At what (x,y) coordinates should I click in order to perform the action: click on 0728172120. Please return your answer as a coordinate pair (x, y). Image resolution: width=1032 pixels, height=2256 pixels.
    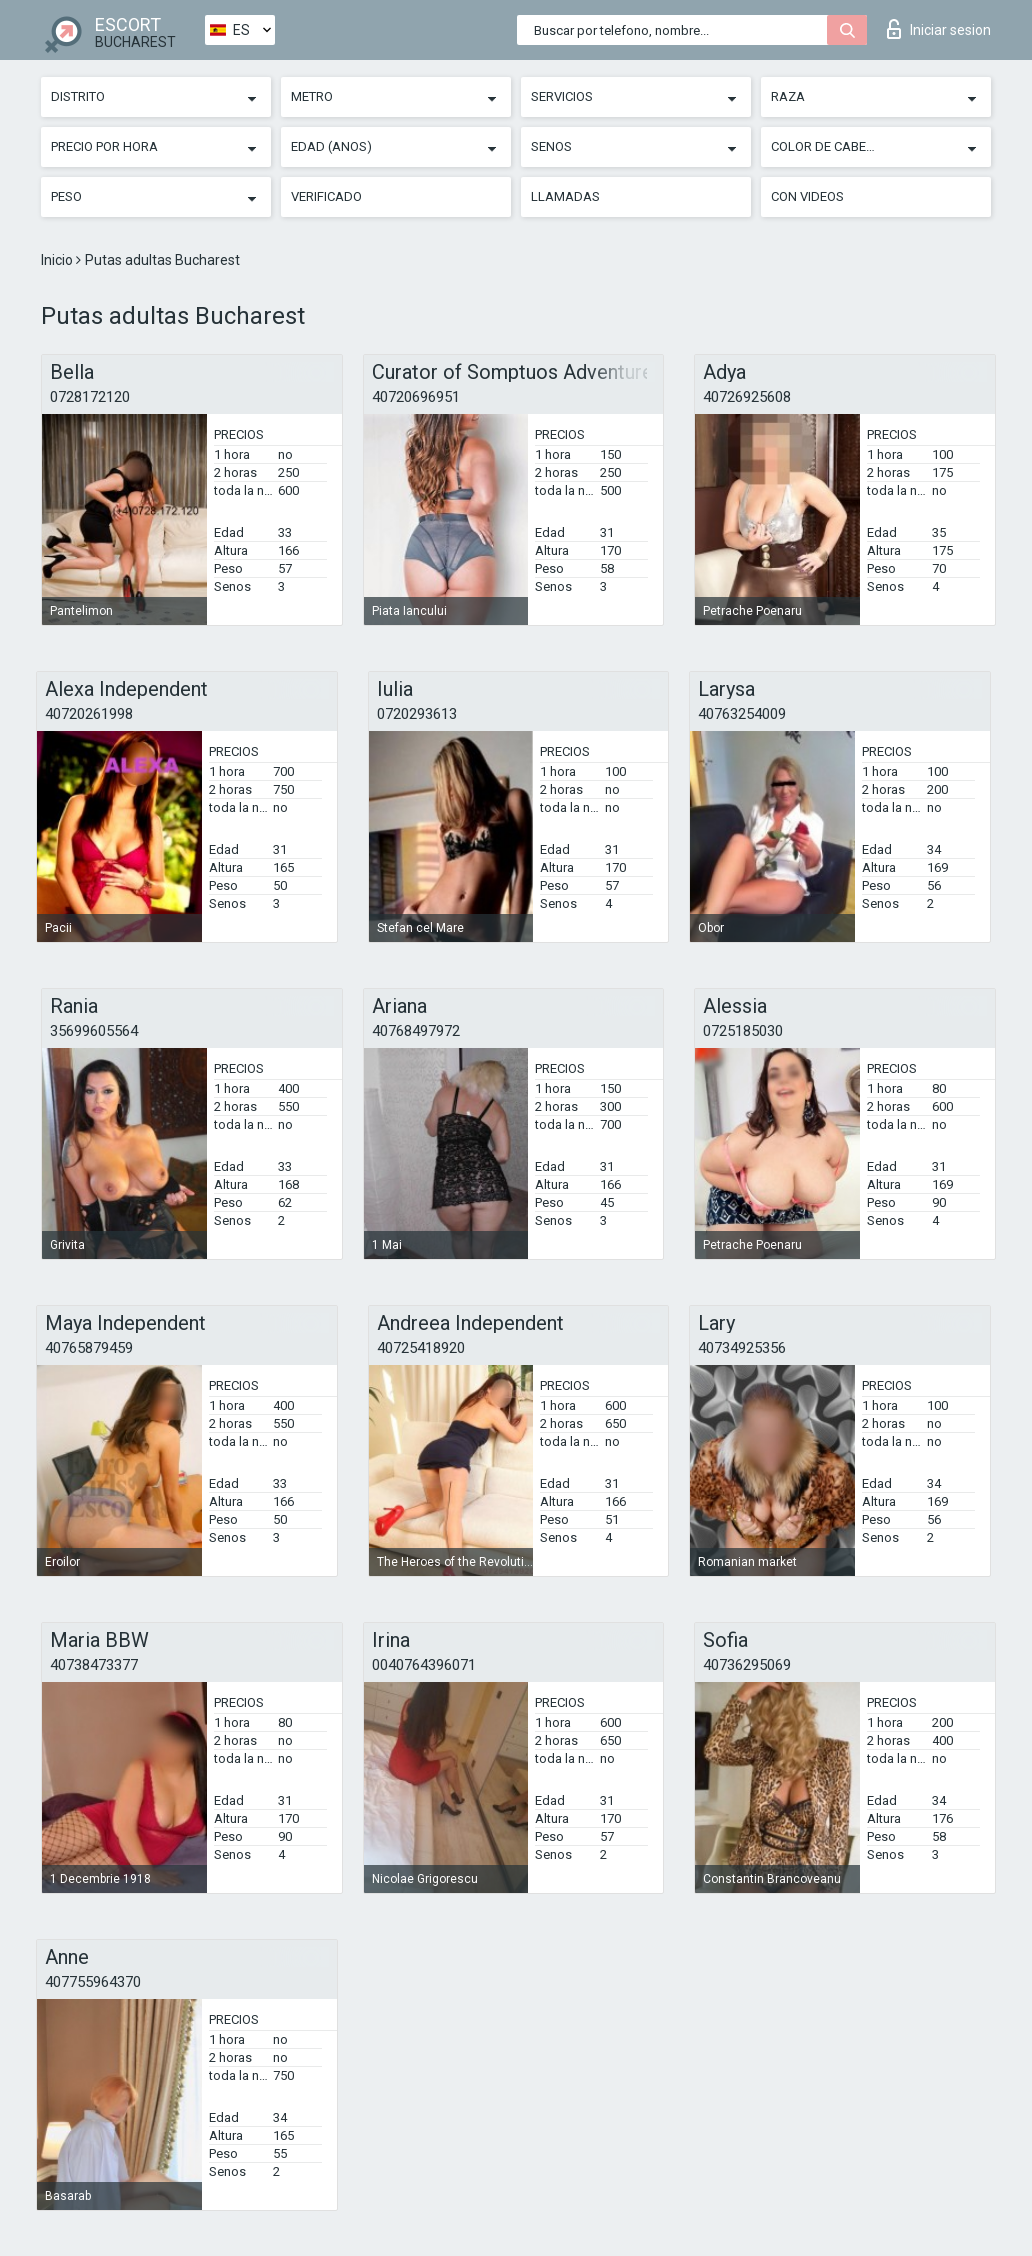
    Looking at the image, I should click on (90, 397).